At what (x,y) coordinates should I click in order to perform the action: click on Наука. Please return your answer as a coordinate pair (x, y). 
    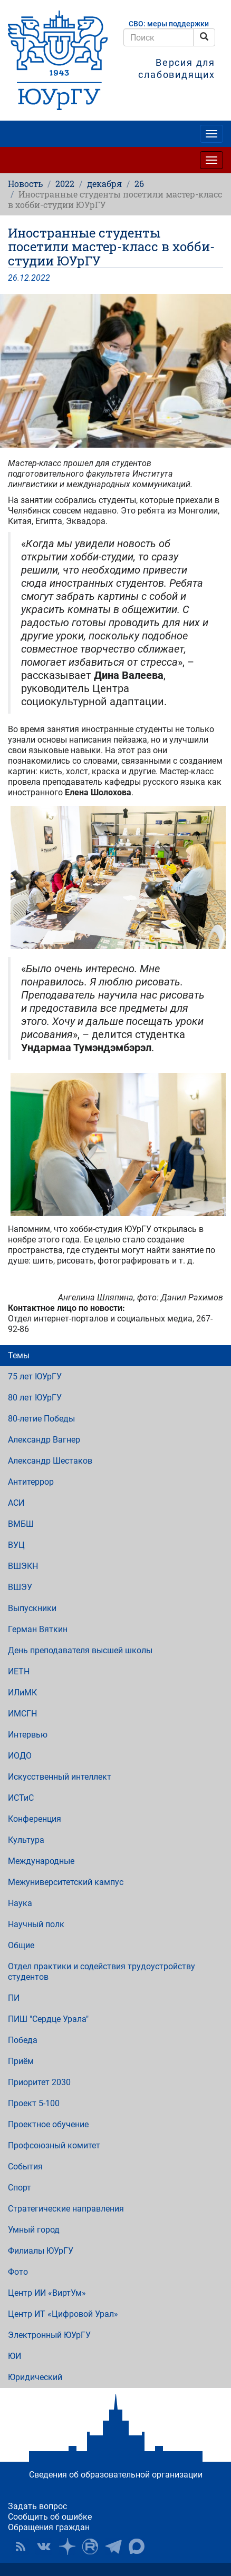
    Looking at the image, I should click on (20, 1903).